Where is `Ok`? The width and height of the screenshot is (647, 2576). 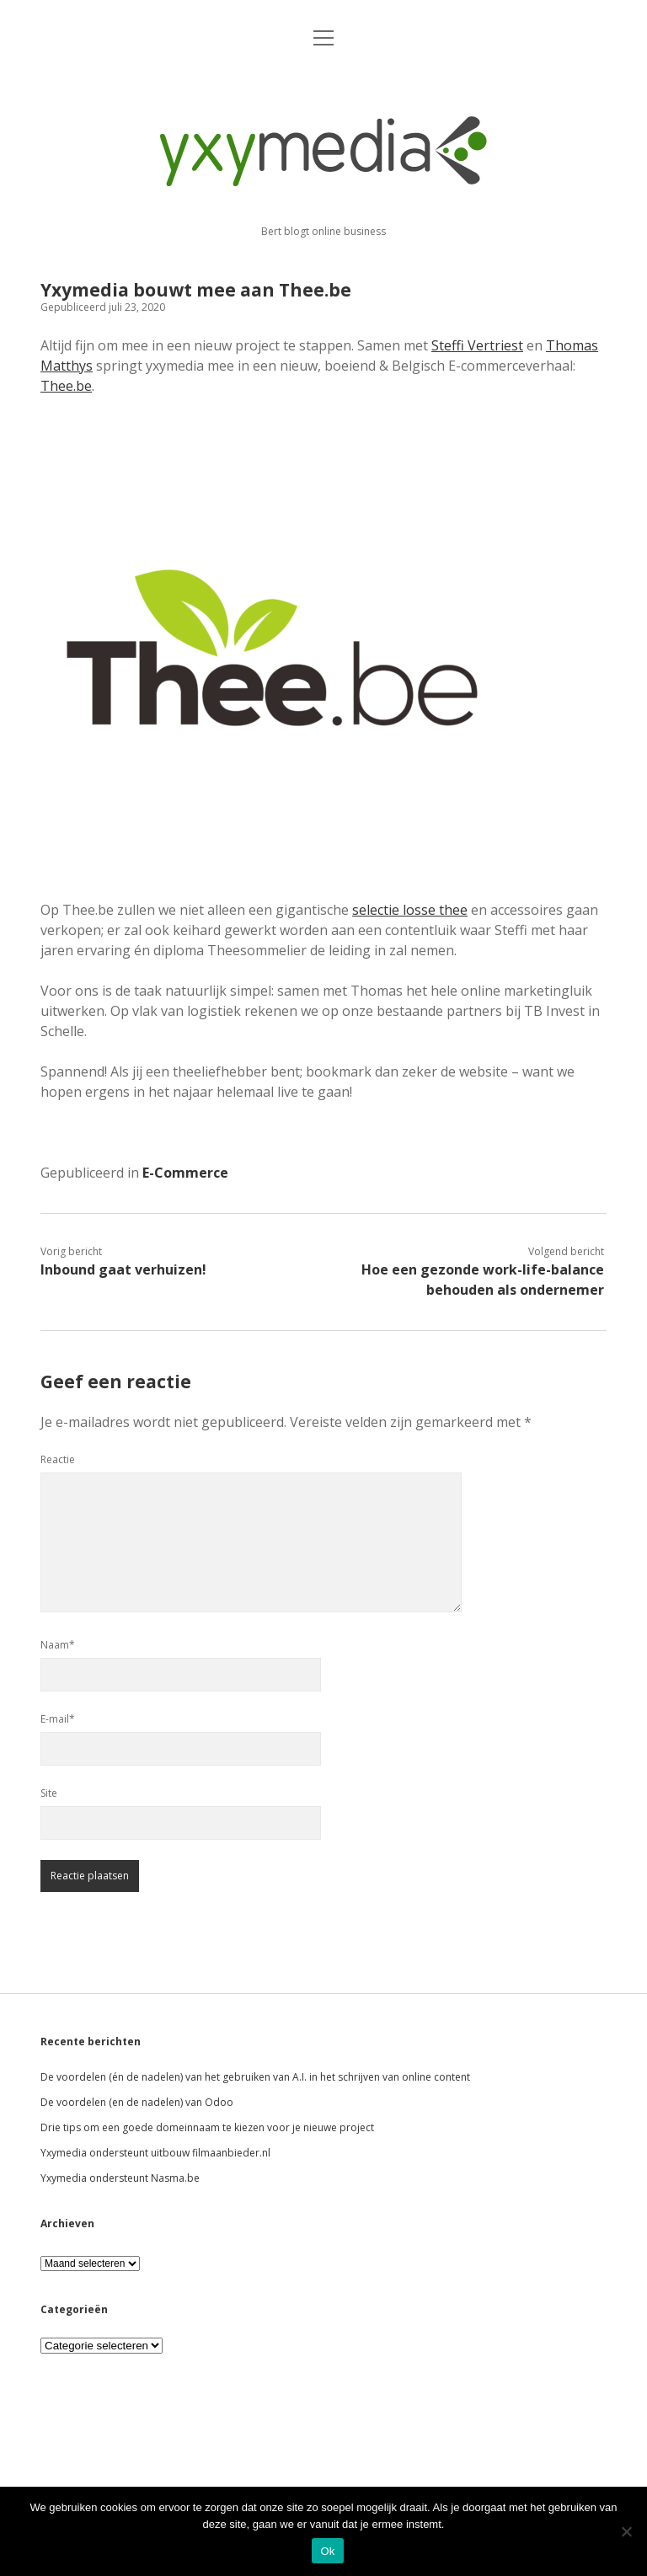
Ok is located at coordinates (327, 2551).